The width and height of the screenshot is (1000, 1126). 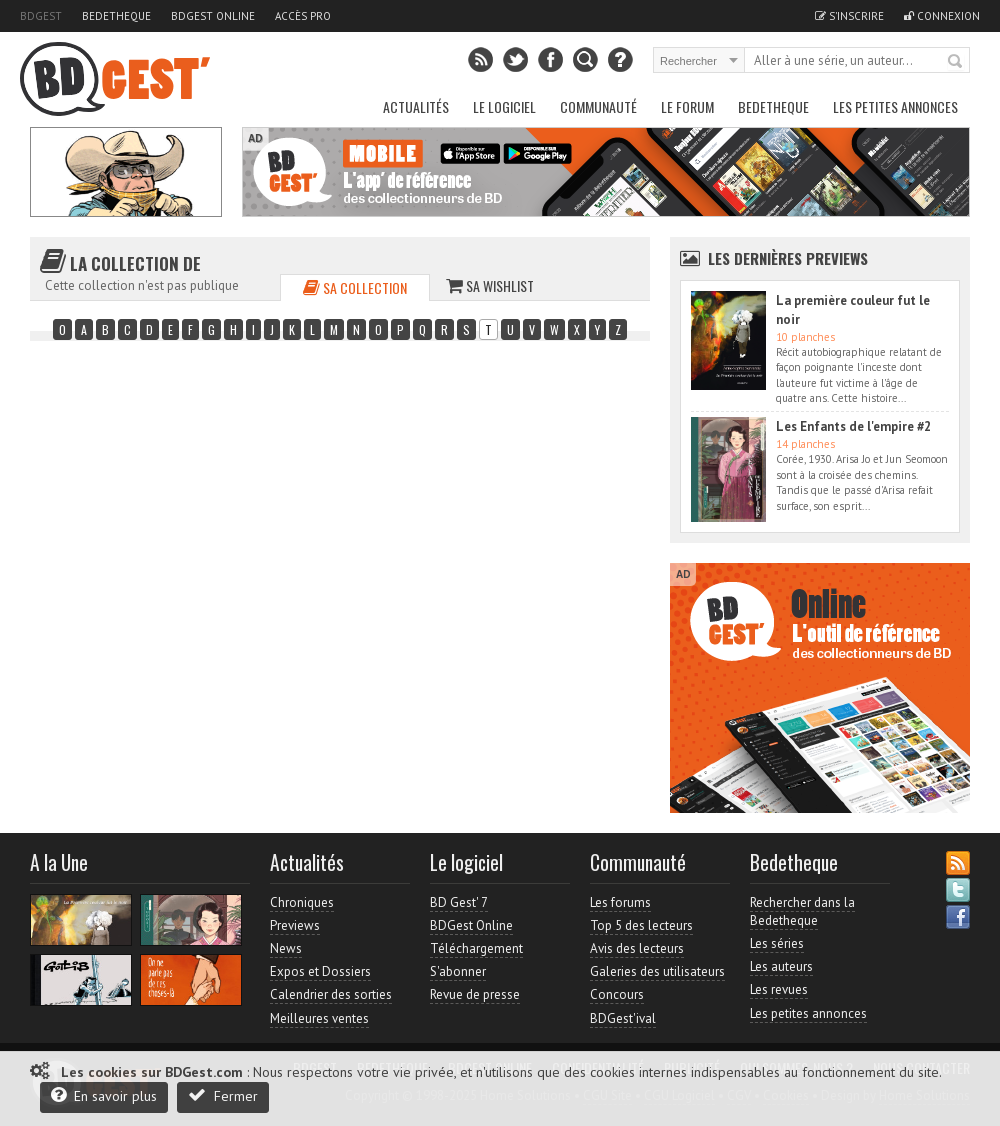 I want to click on BDGest'ival, so click(x=623, y=1018).